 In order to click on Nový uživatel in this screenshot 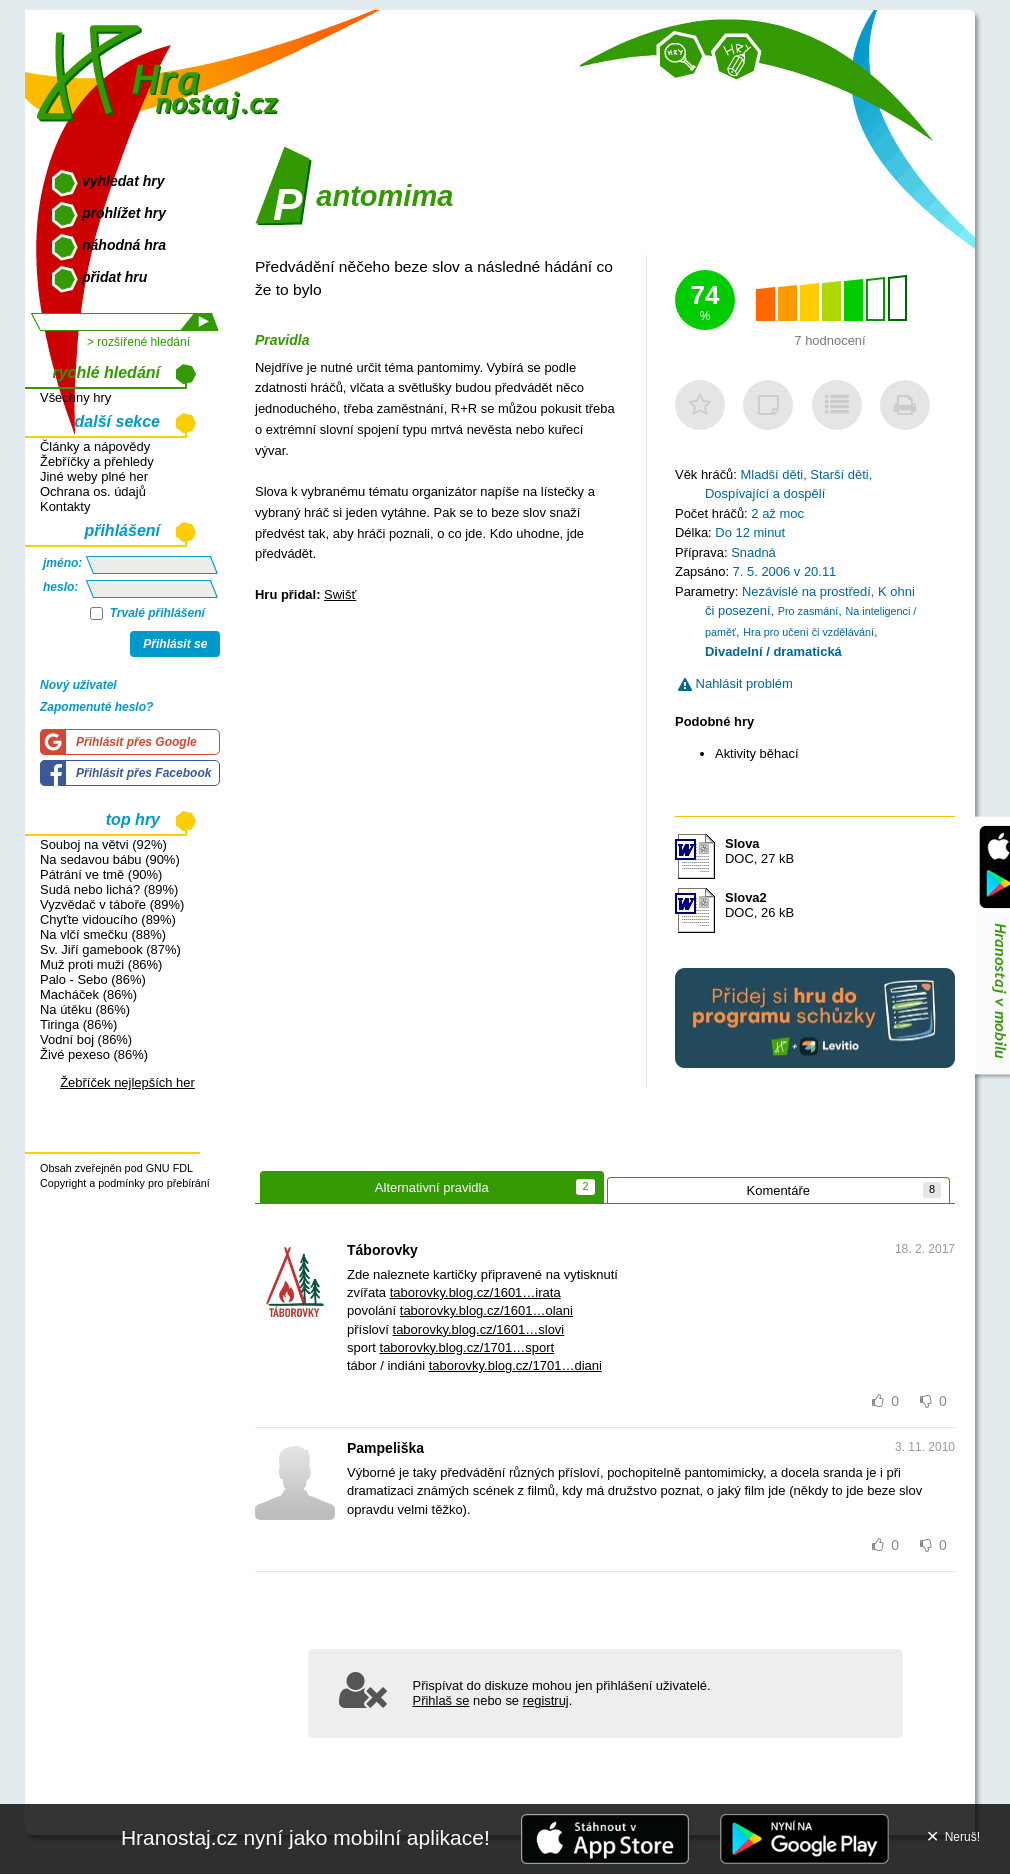, I will do `click(78, 685)`.